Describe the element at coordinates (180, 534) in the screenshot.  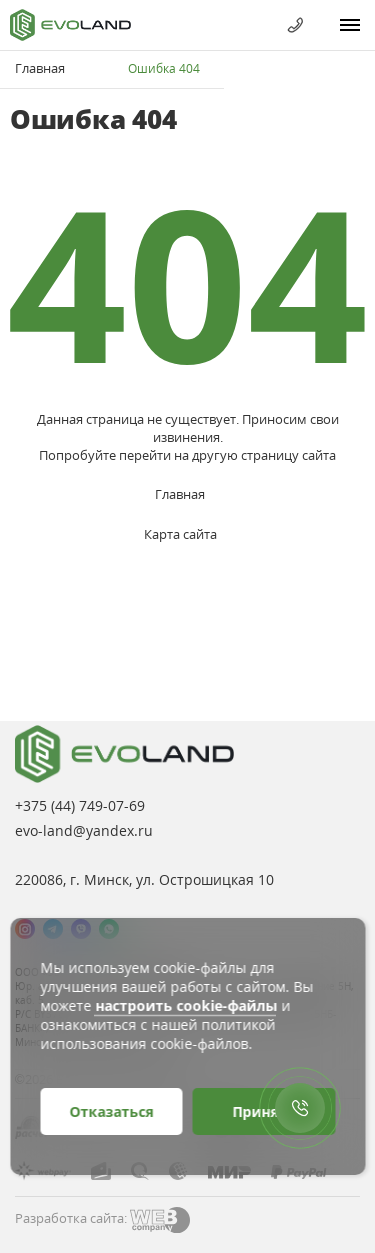
I see `Карта сайта` at that location.